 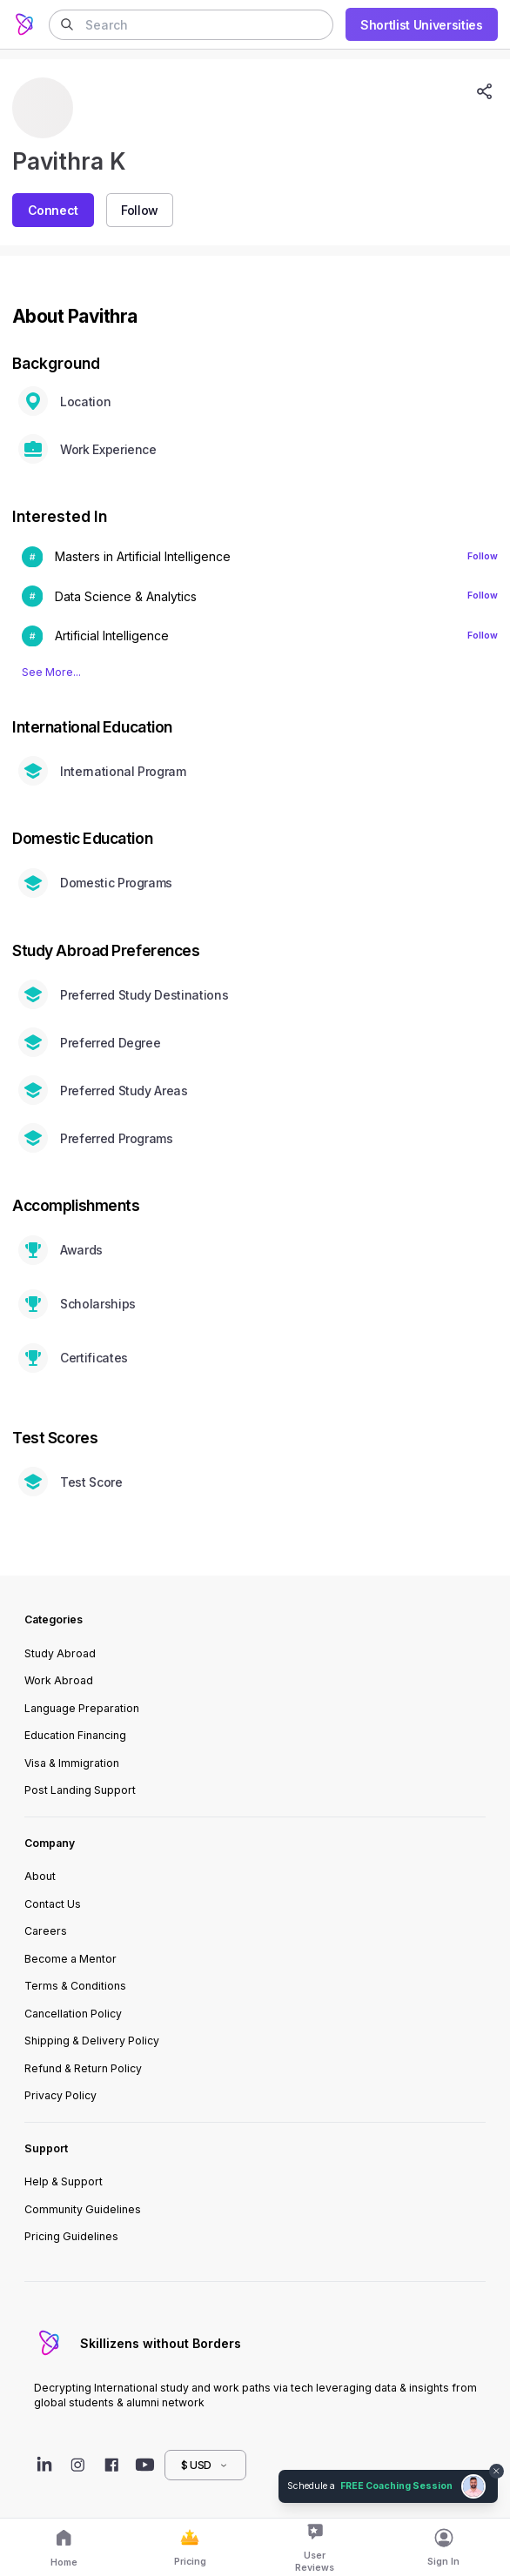 What do you see at coordinates (52, 1903) in the screenshot?
I see `Contact Us` at bounding box center [52, 1903].